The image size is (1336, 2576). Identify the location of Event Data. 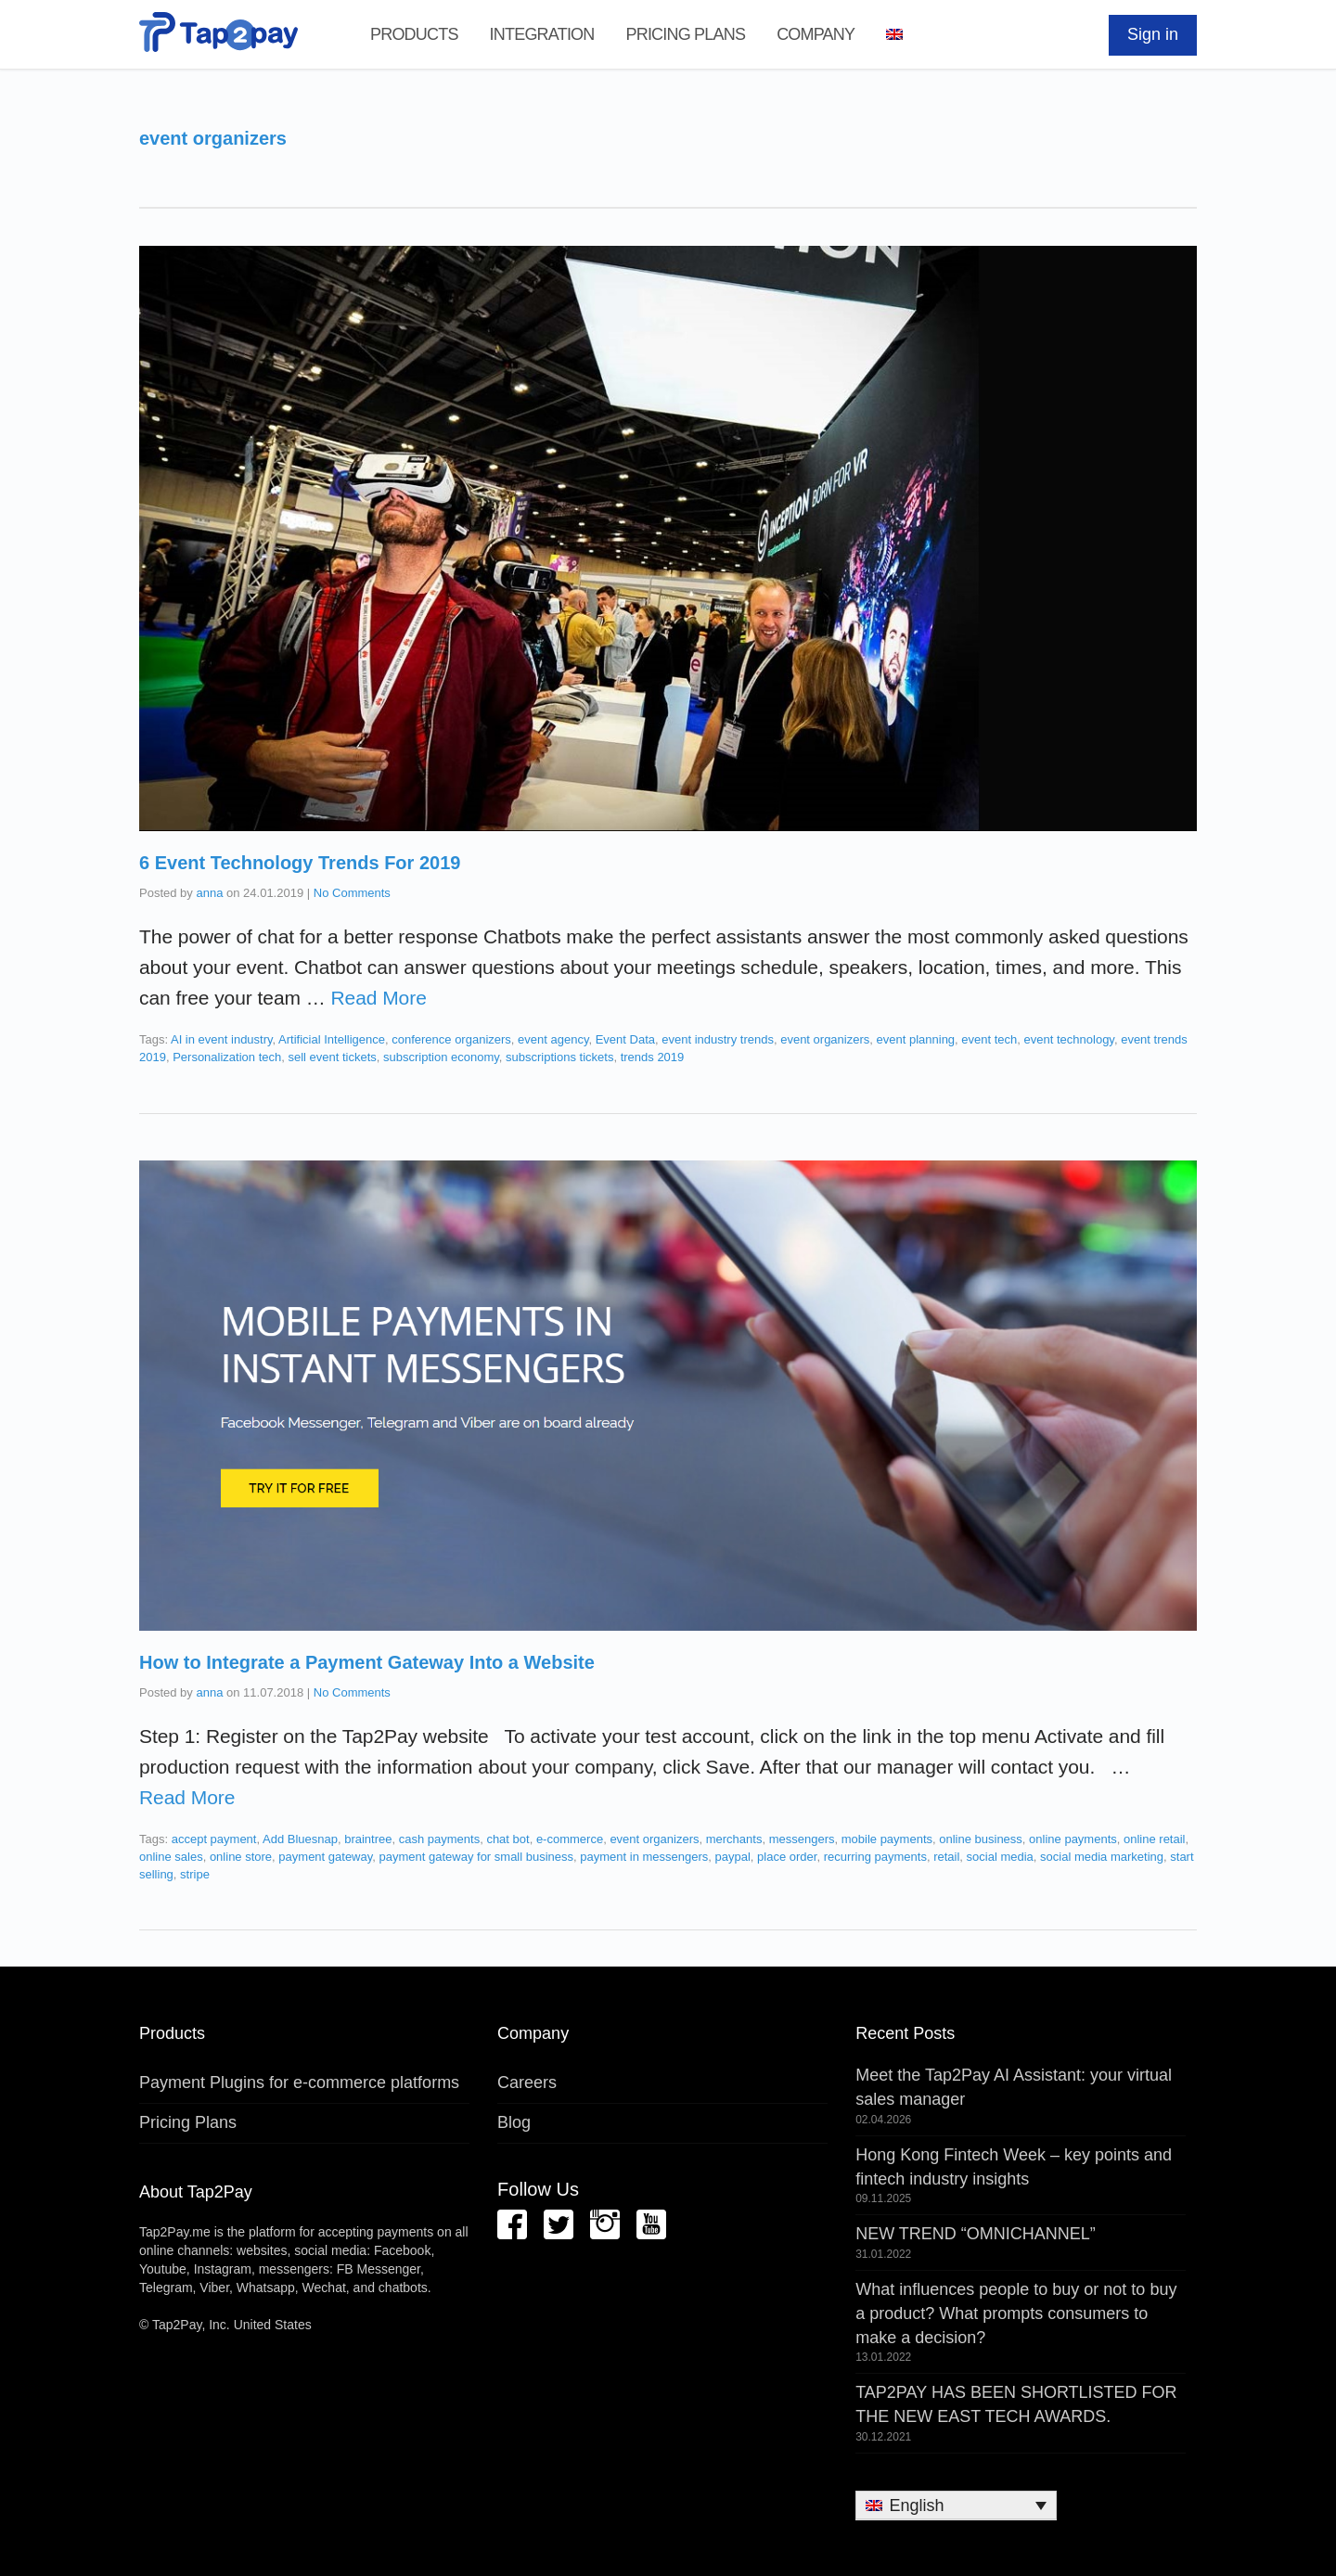
(625, 1039).